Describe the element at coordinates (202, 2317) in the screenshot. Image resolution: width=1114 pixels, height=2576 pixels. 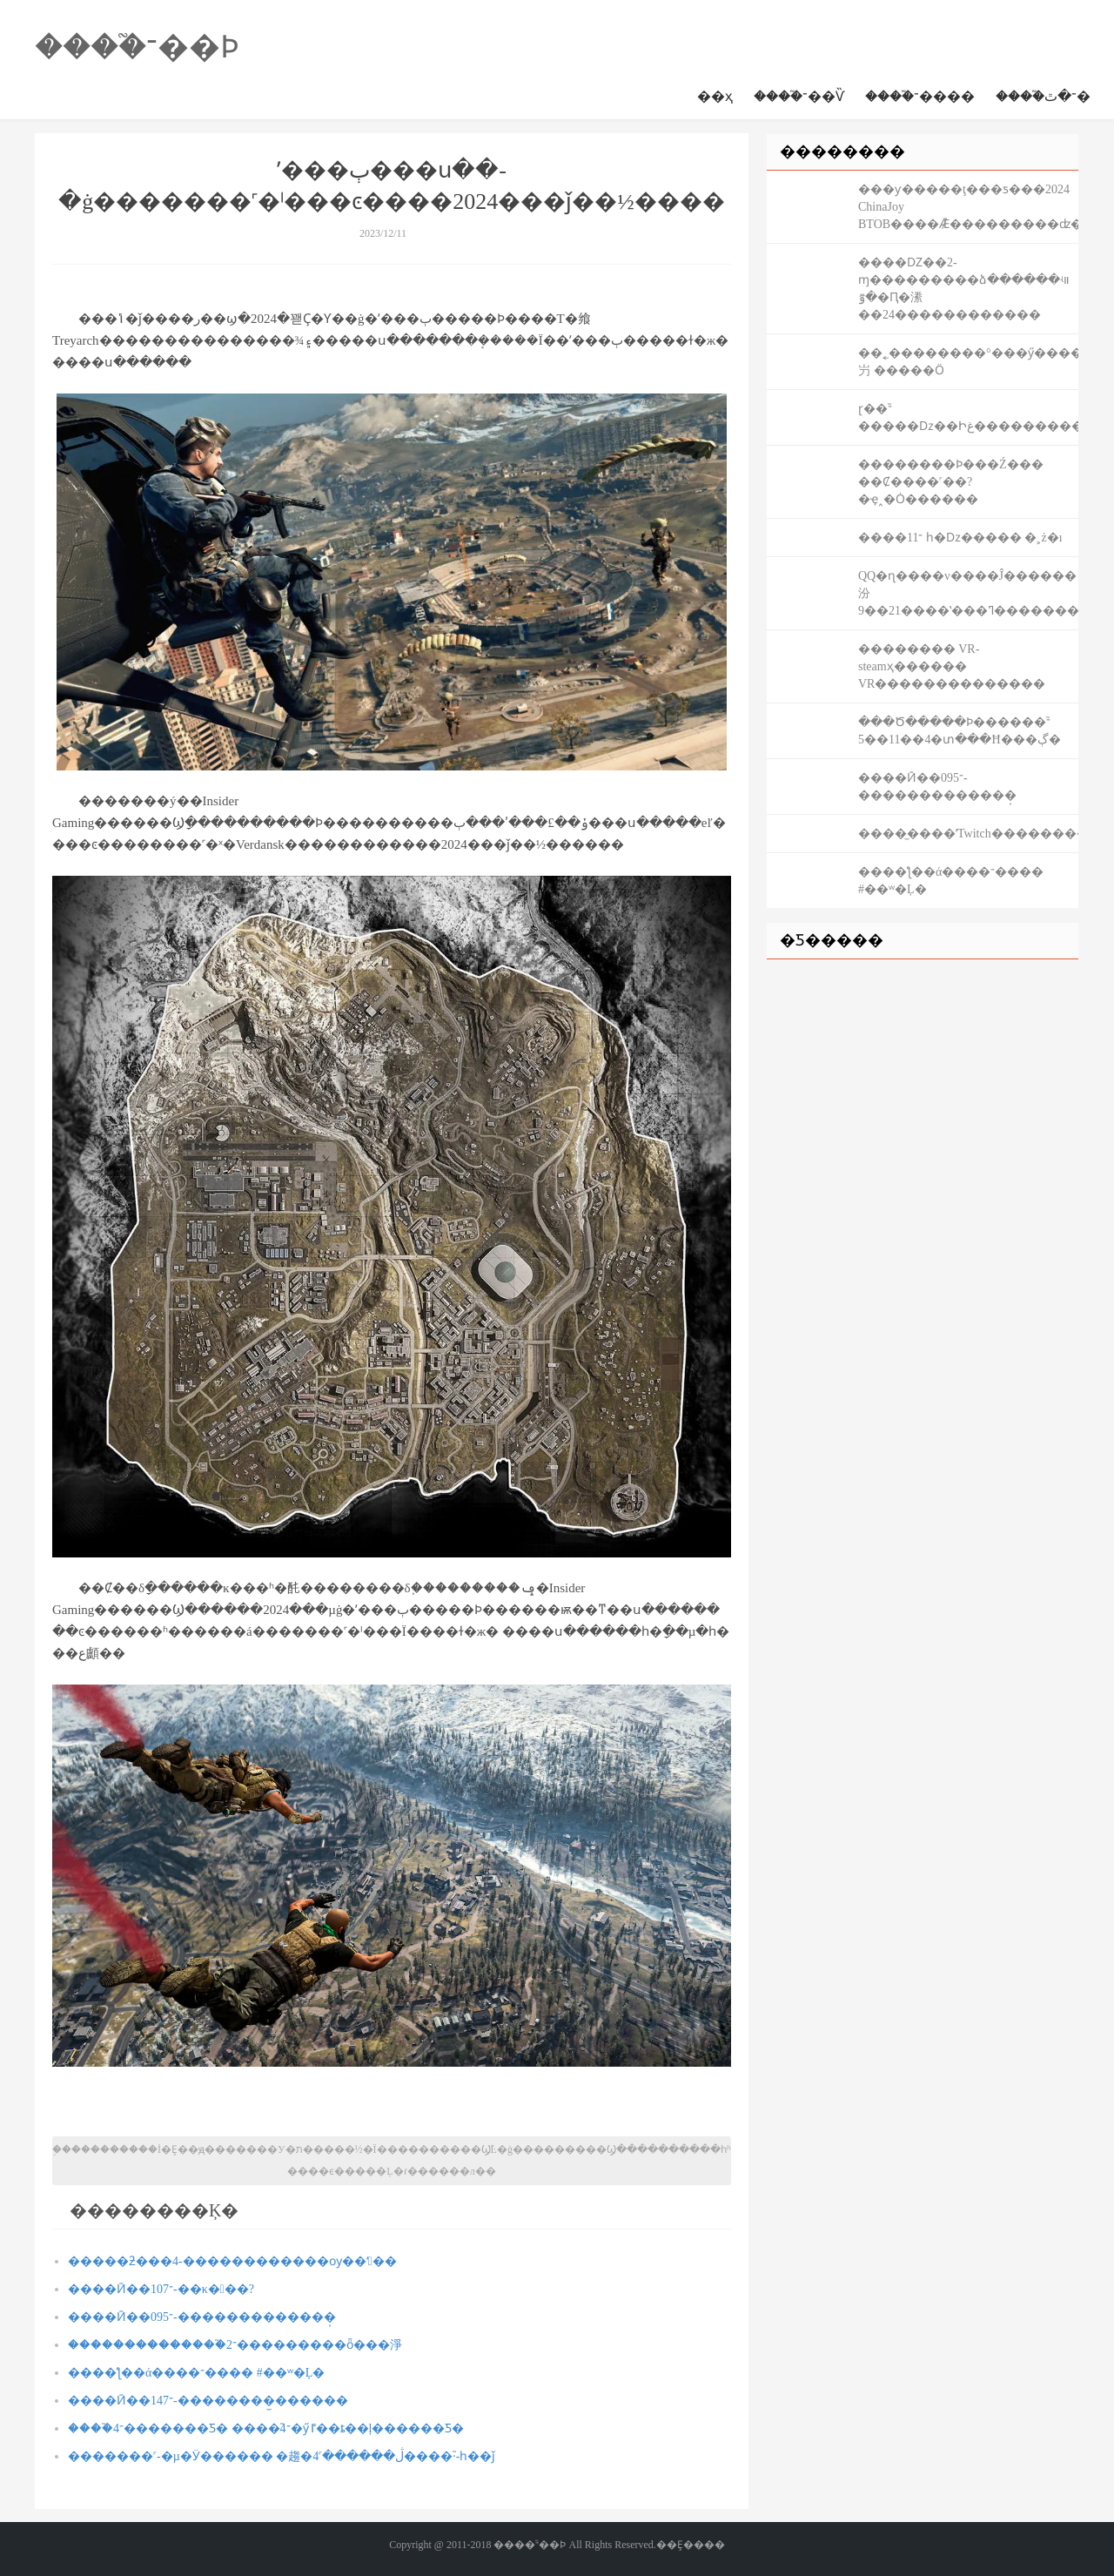
I see `����Ӣ��־095-�������������̩` at that location.